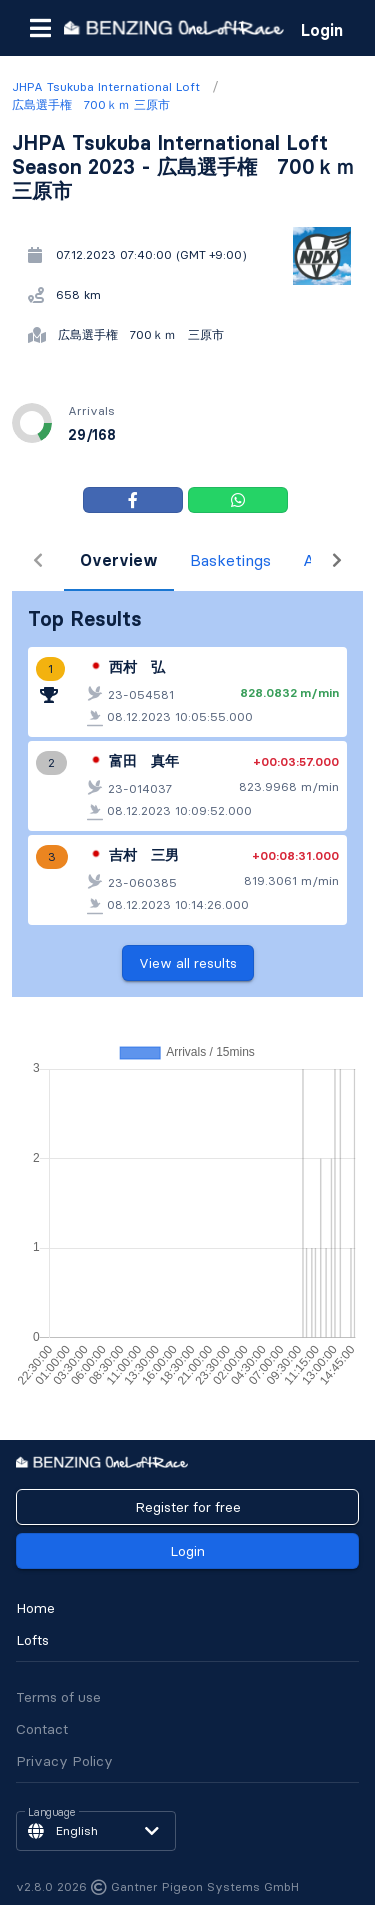  I want to click on Basketings [tab], so click(178, 560).